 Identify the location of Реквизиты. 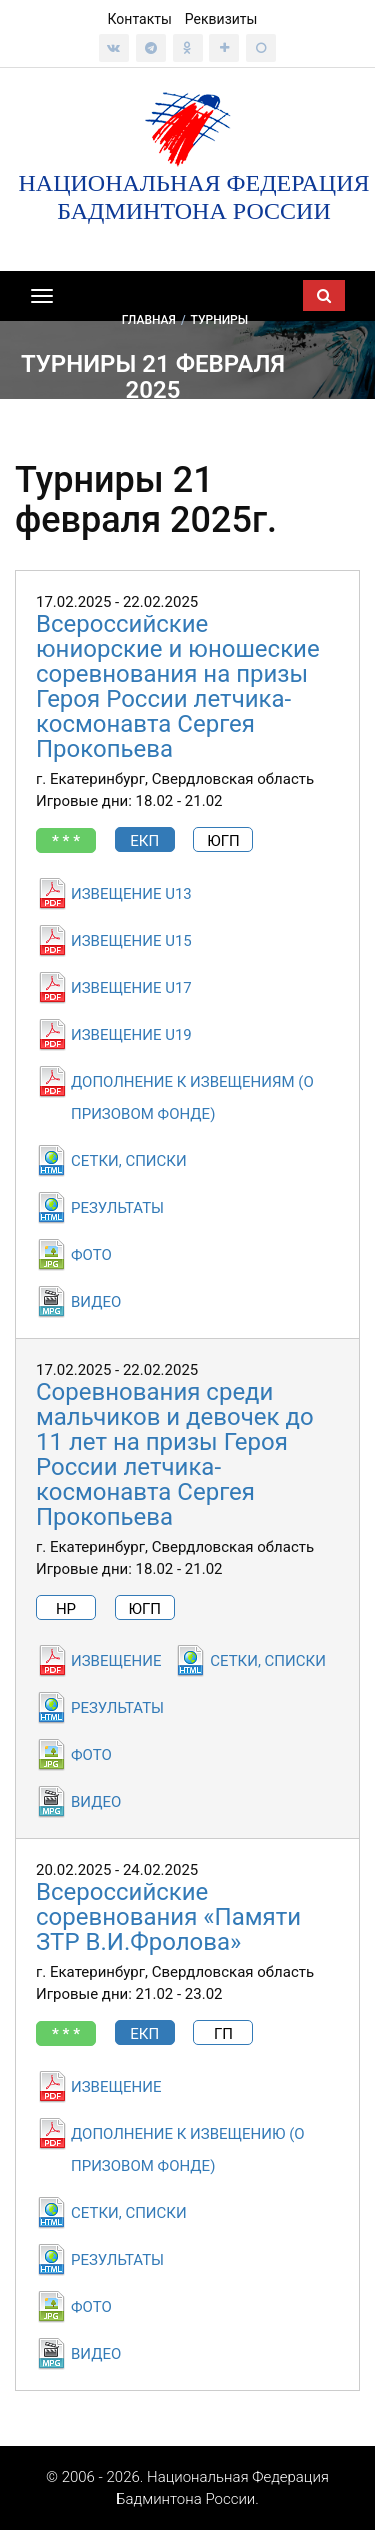
(221, 19).